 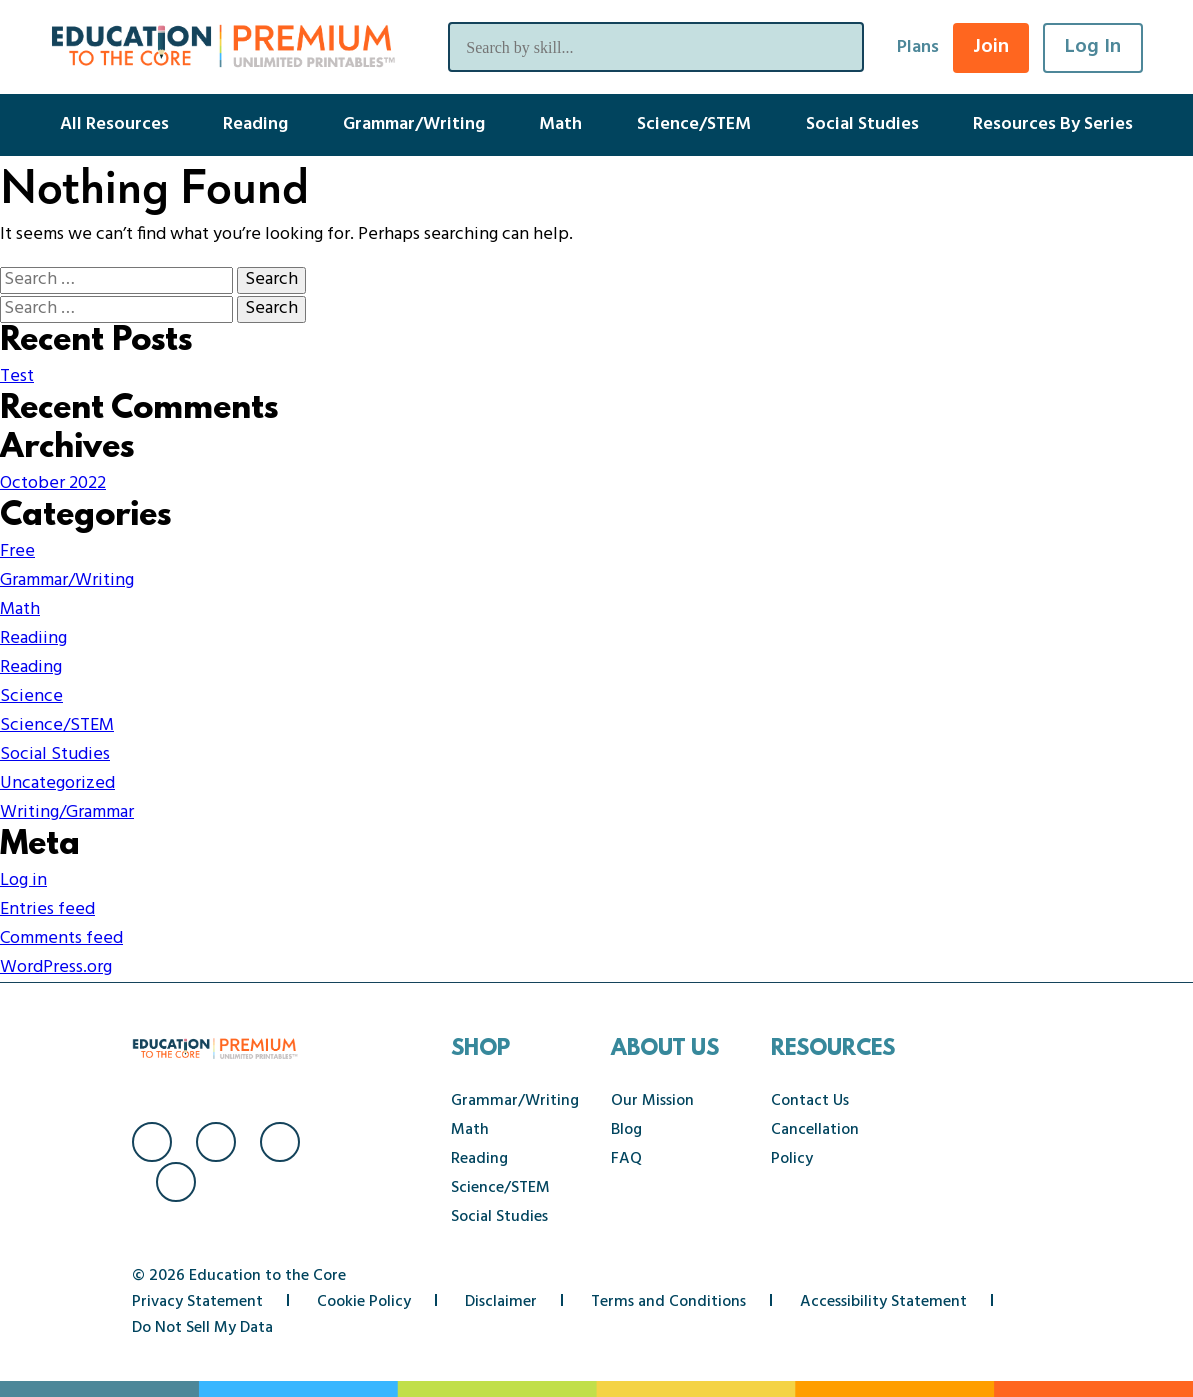 I want to click on Math, so click(x=560, y=124).